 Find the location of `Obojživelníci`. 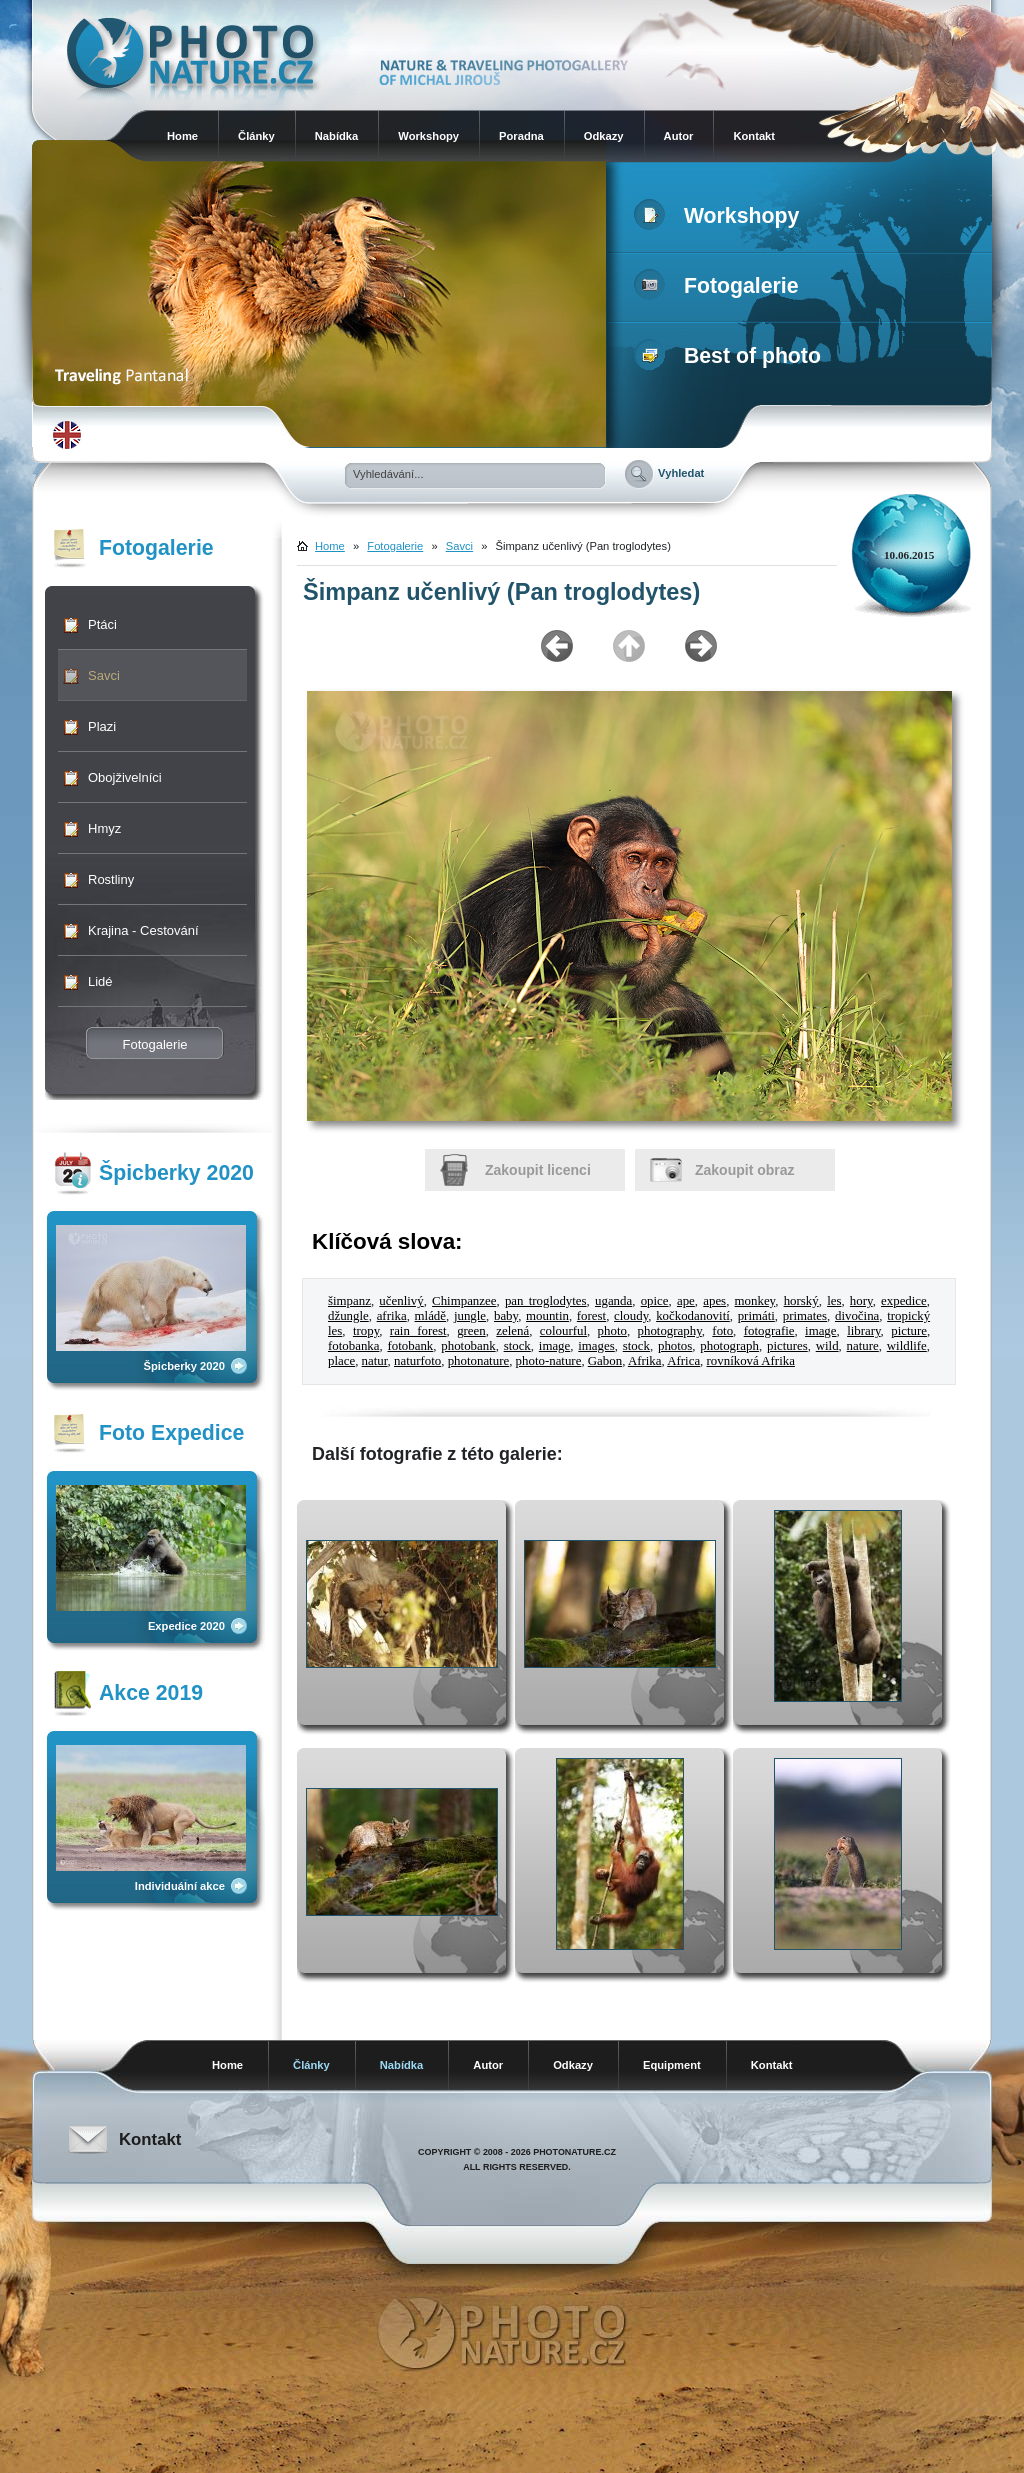

Obojživelníci is located at coordinates (125, 777).